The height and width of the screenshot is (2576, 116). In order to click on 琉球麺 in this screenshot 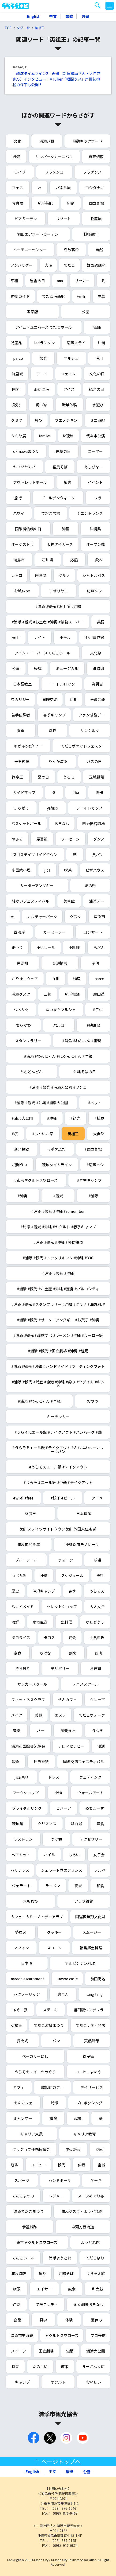, I will do `click(17, 1823)`.